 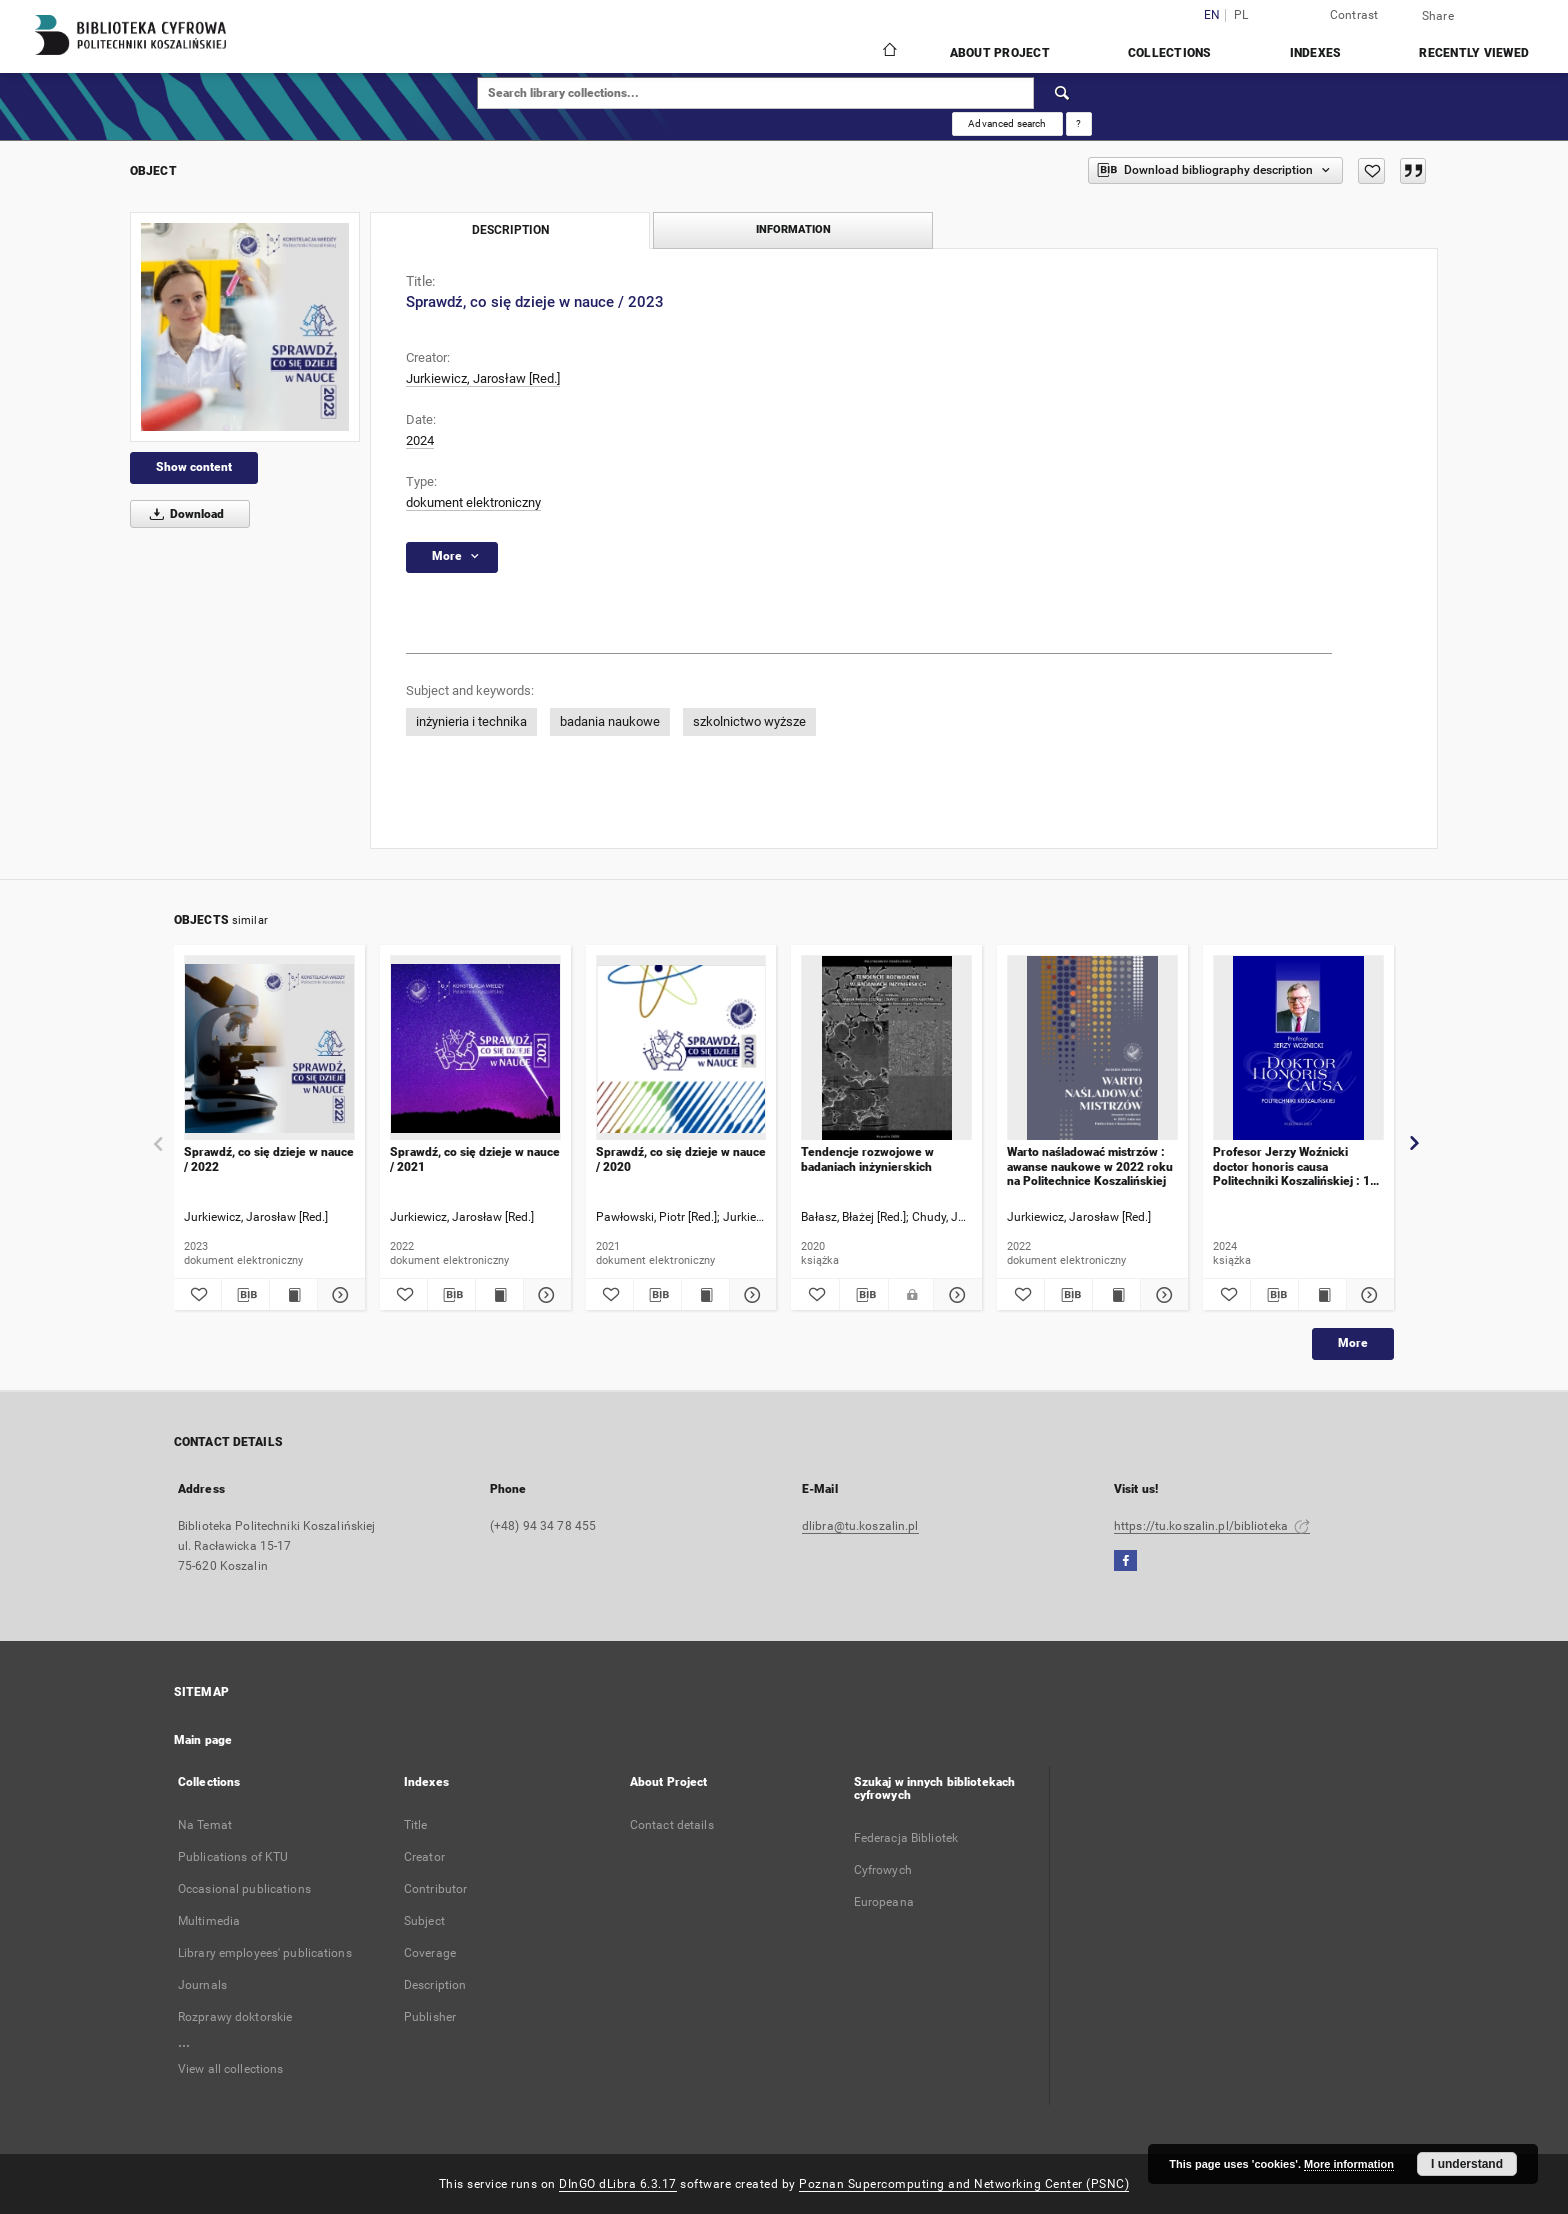 I want to click on Advanced search, so click(x=1007, y=123).